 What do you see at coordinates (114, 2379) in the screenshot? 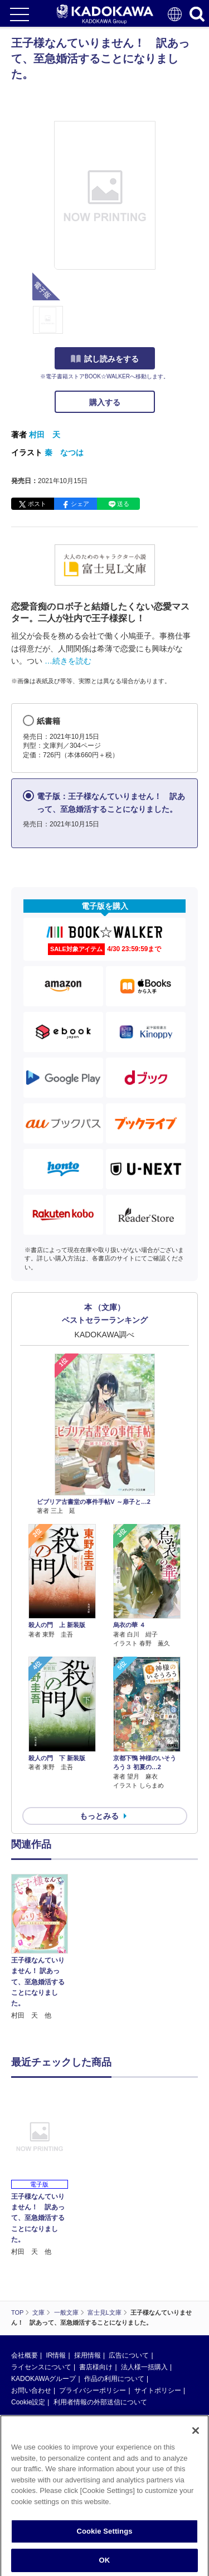
I see `作品の利用について` at bounding box center [114, 2379].